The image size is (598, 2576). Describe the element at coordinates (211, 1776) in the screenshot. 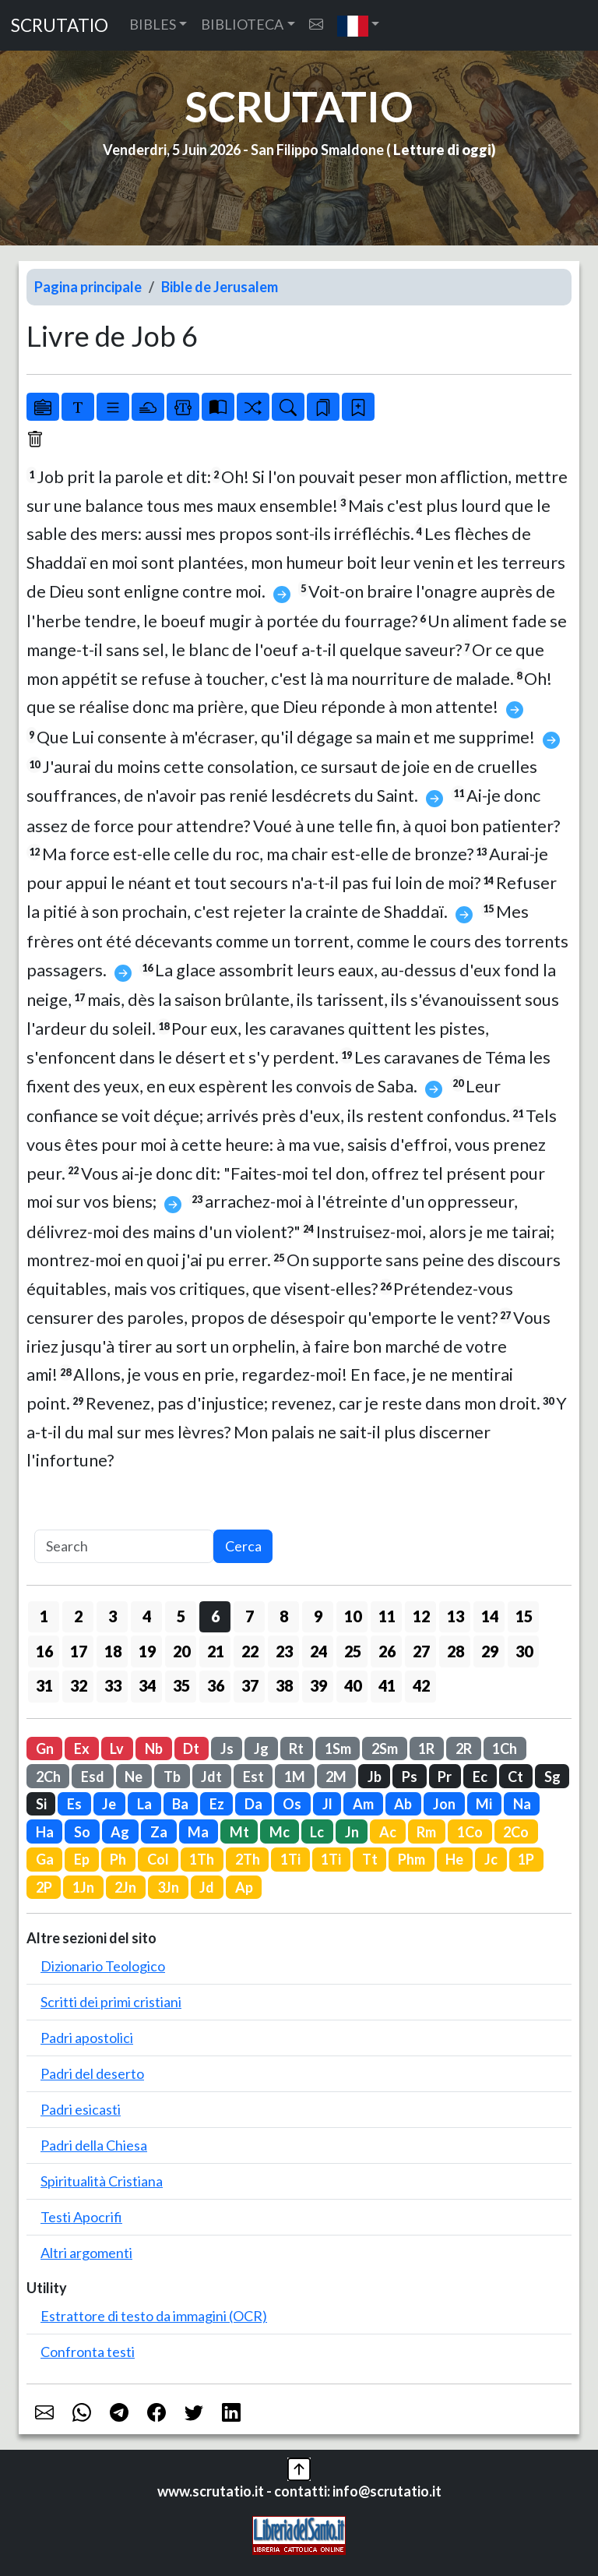

I see `Jdt [button]` at that location.